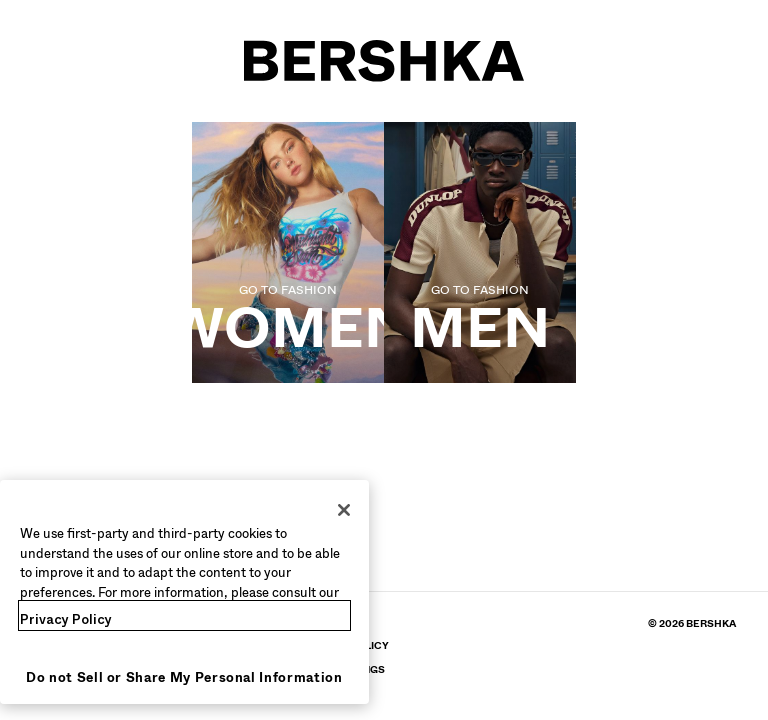  What do you see at coordinates (184, 592) in the screenshot?
I see `[region]` at bounding box center [184, 592].